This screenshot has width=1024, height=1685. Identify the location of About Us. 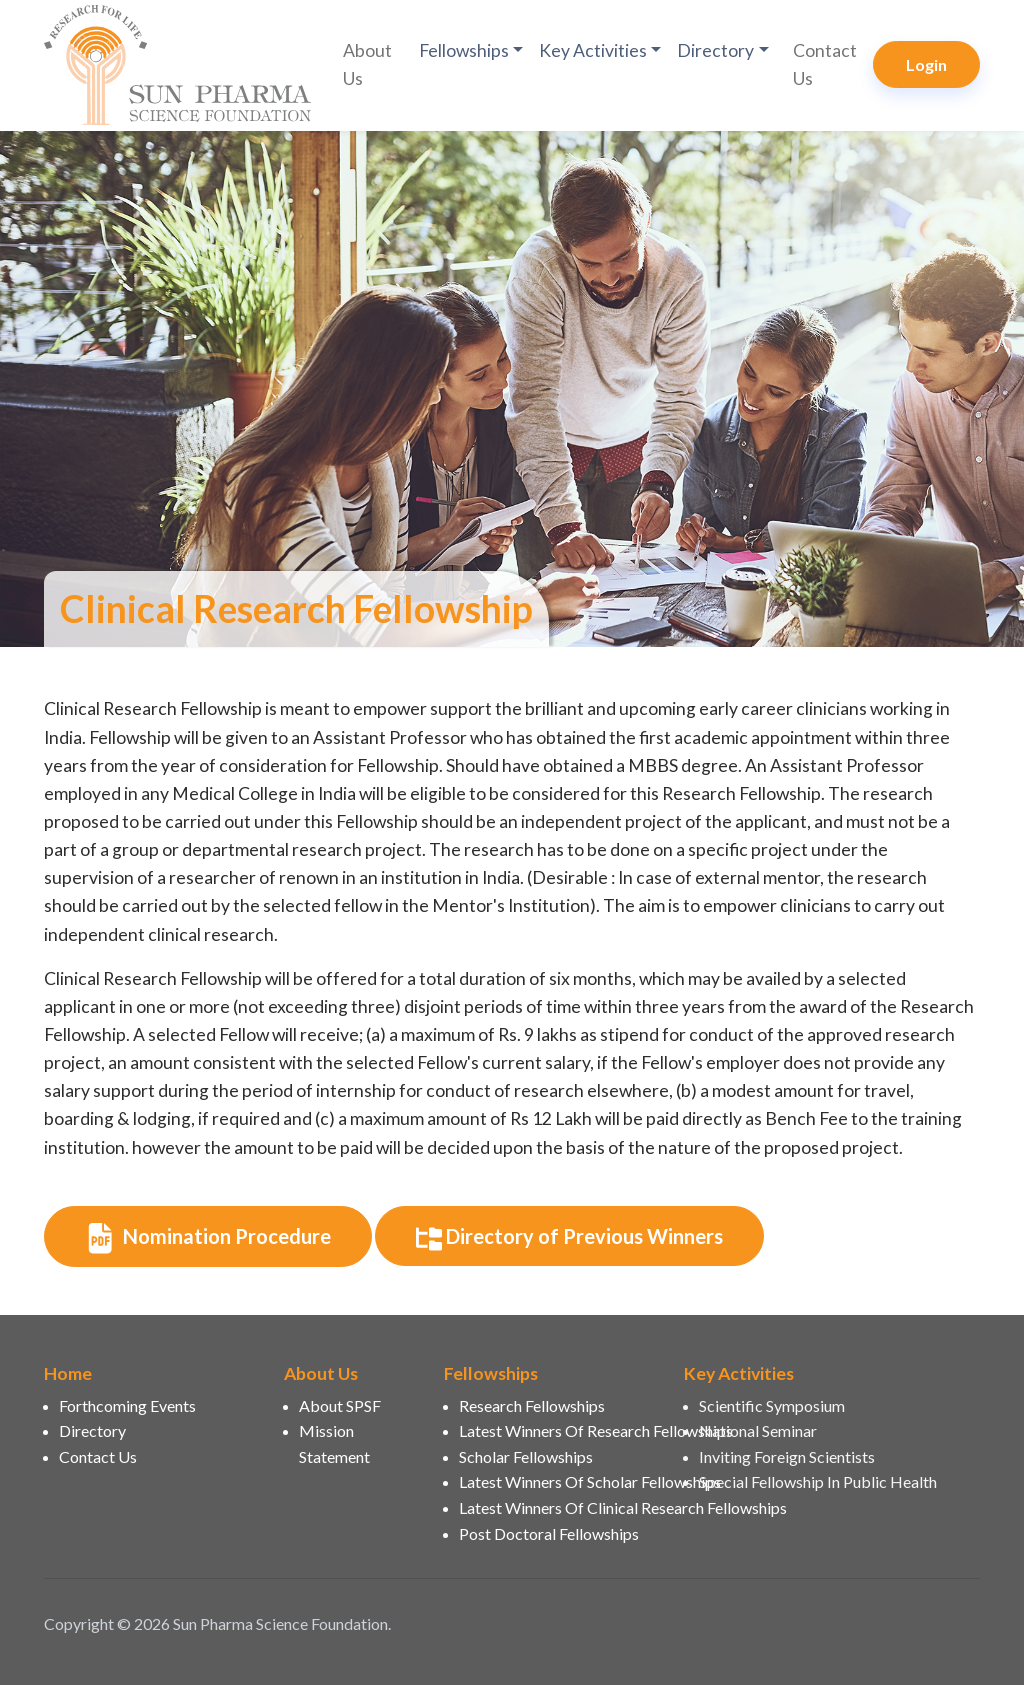
(367, 64).